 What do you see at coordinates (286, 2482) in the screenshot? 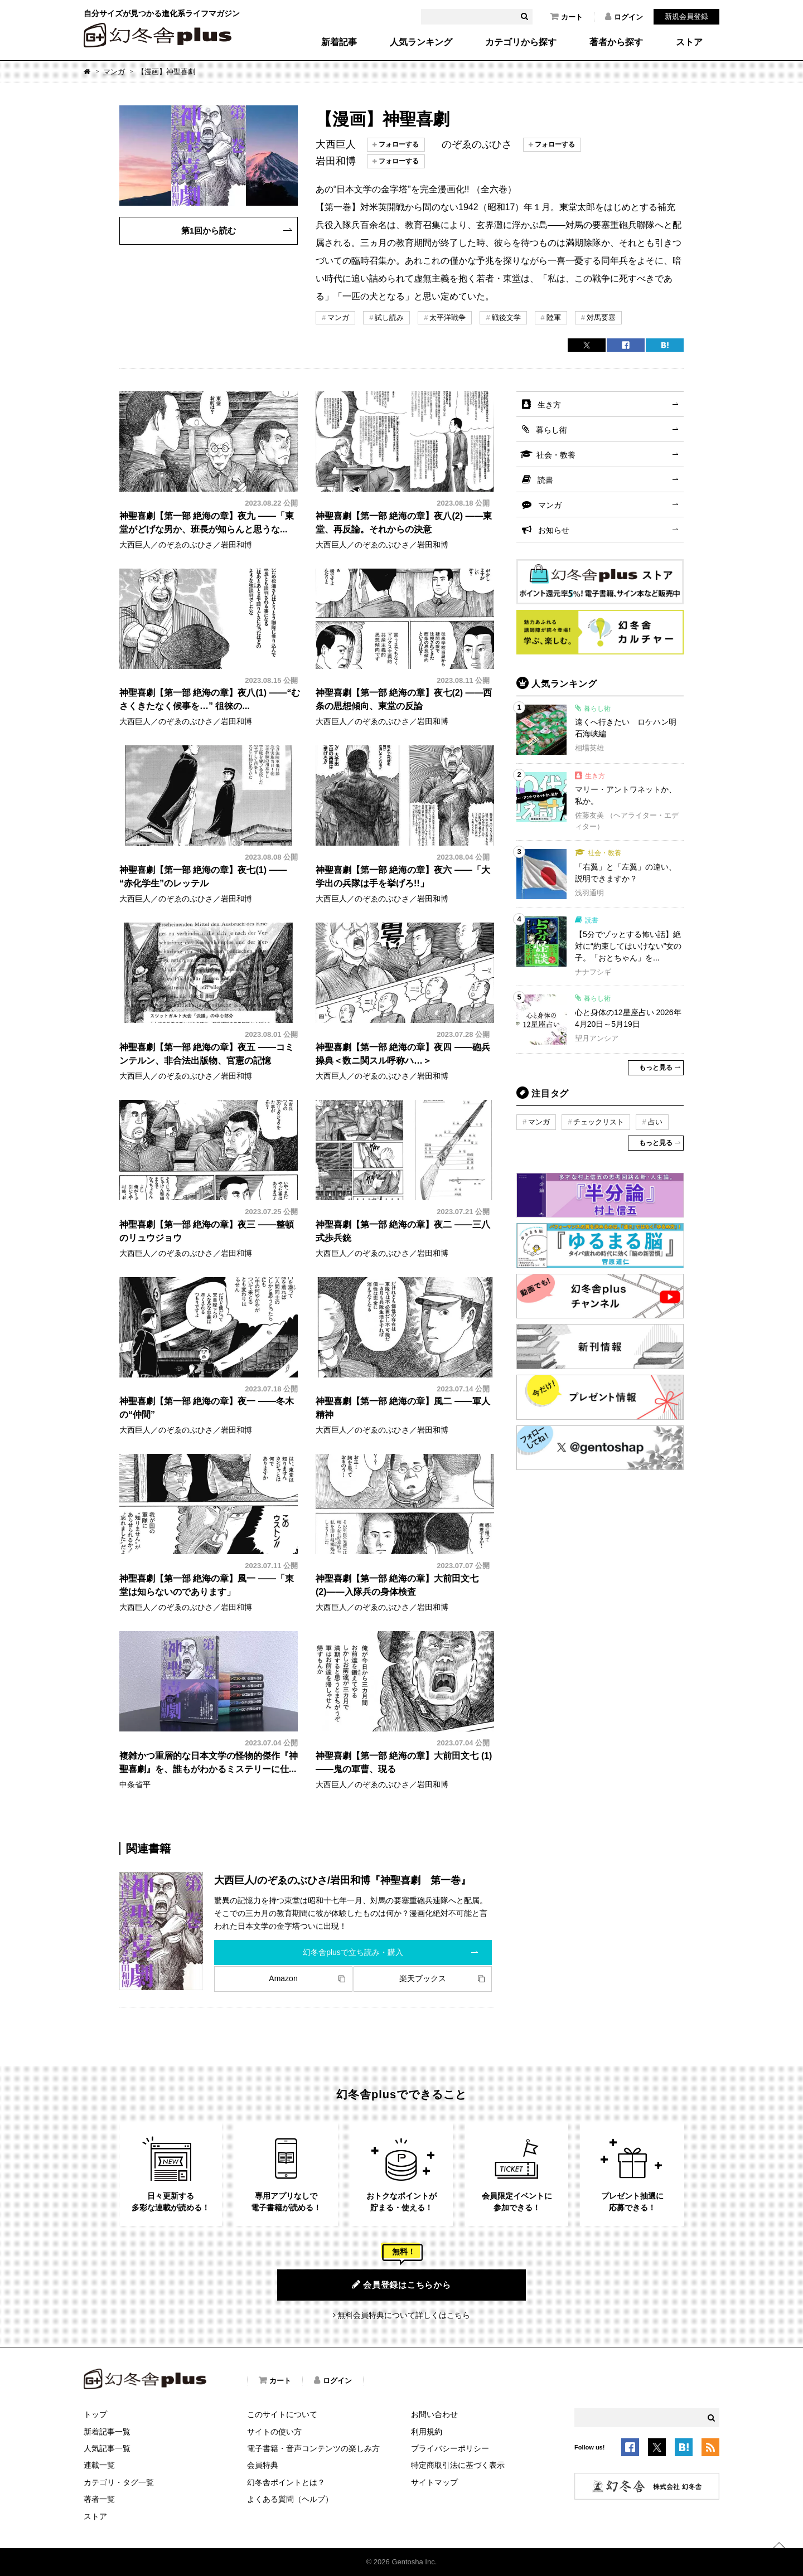
I see `幻冬舎ポイントとは？` at bounding box center [286, 2482].